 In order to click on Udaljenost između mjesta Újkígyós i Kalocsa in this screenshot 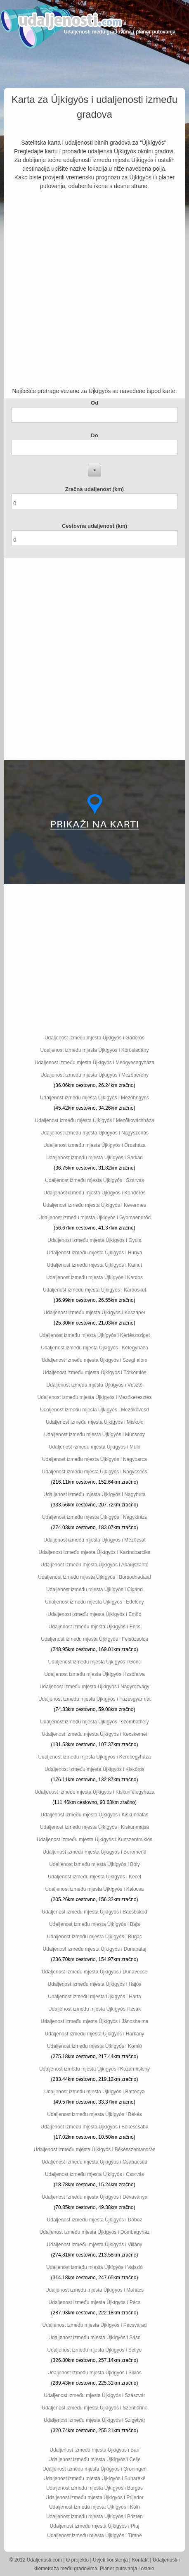, I will do `click(94, 1889)`.